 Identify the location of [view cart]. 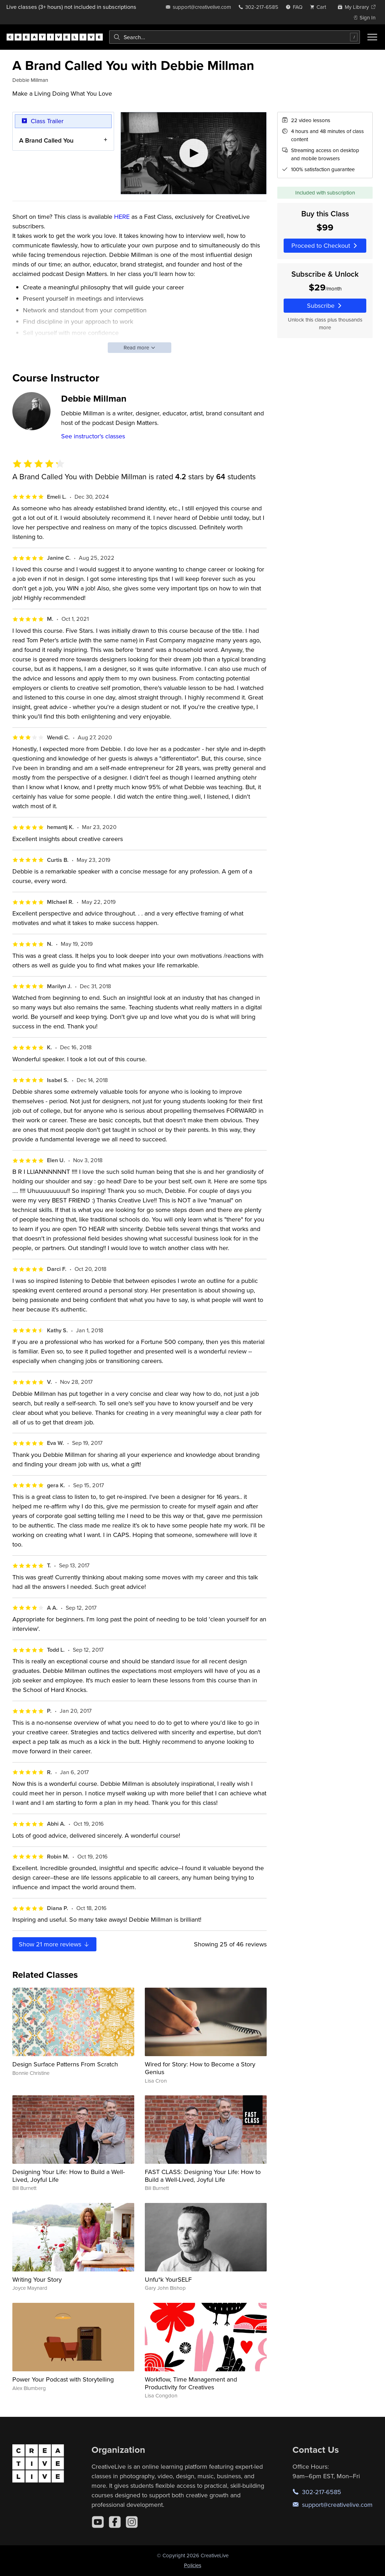
(320, 7).